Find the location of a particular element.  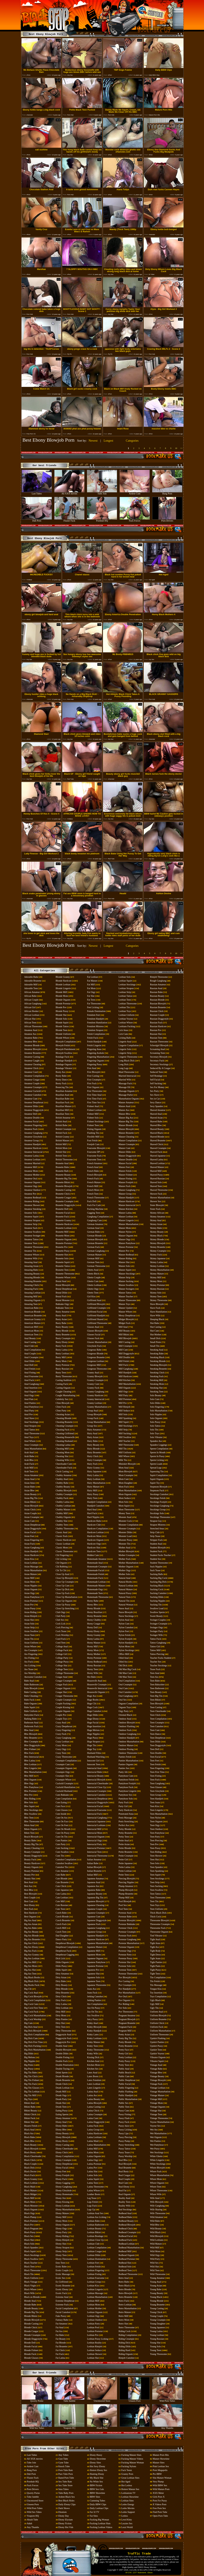

First Time Sex is located at coordinates (94, 1102).